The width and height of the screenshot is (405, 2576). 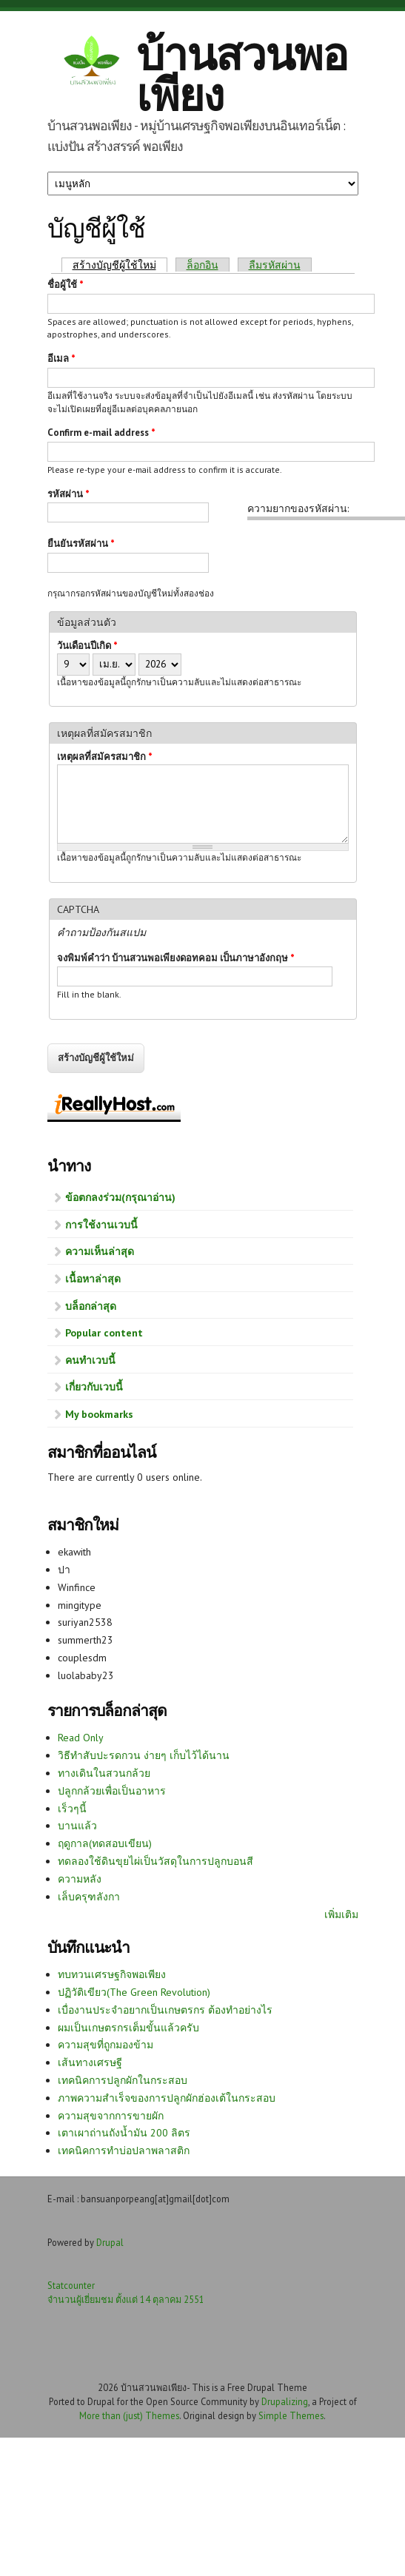 What do you see at coordinates (105, 2044) in the screenshot?
I see `ความสุขที่ถูกมองข้าม` at bounding box center [105, 2044].